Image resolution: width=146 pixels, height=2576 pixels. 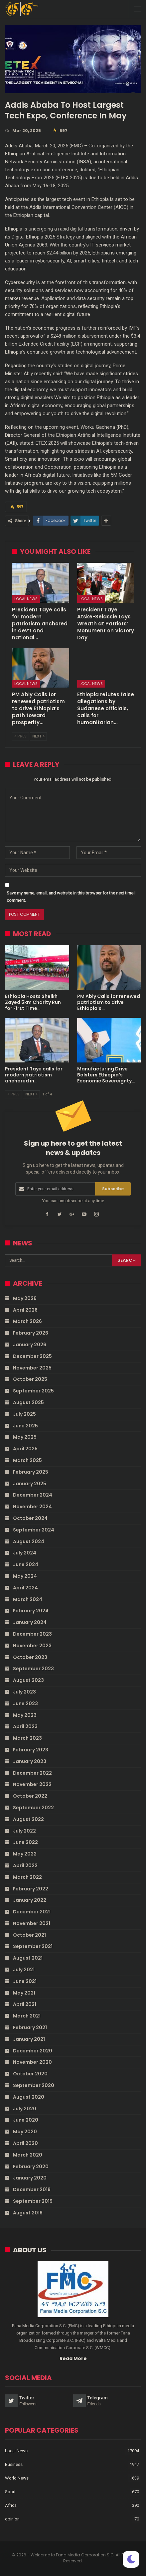 What do you see at coordinates (30, 2177) in the screenshot?
I see `January 2020` at bounding box center [30, 2177].